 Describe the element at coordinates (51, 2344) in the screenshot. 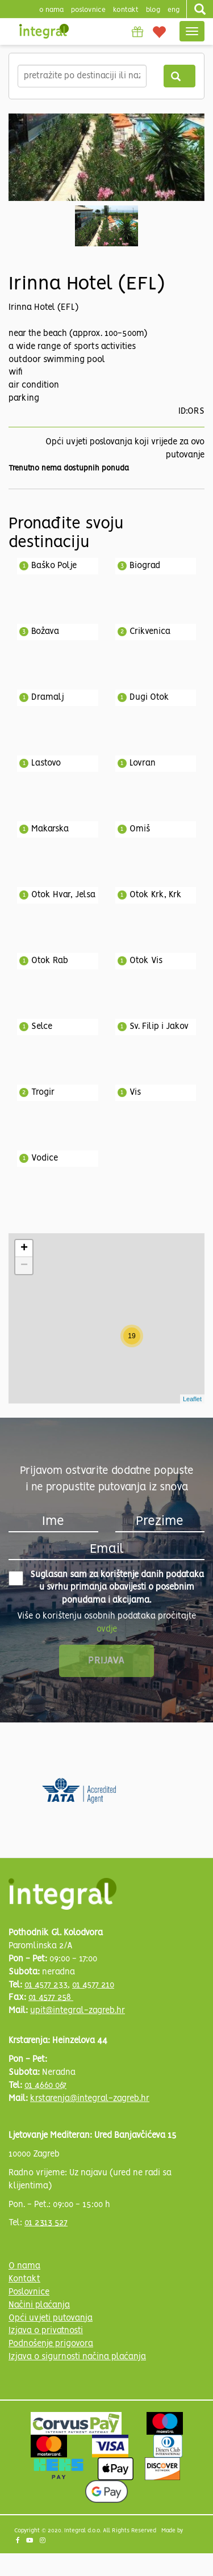

I see `Podnošenje prigovora` at that location.